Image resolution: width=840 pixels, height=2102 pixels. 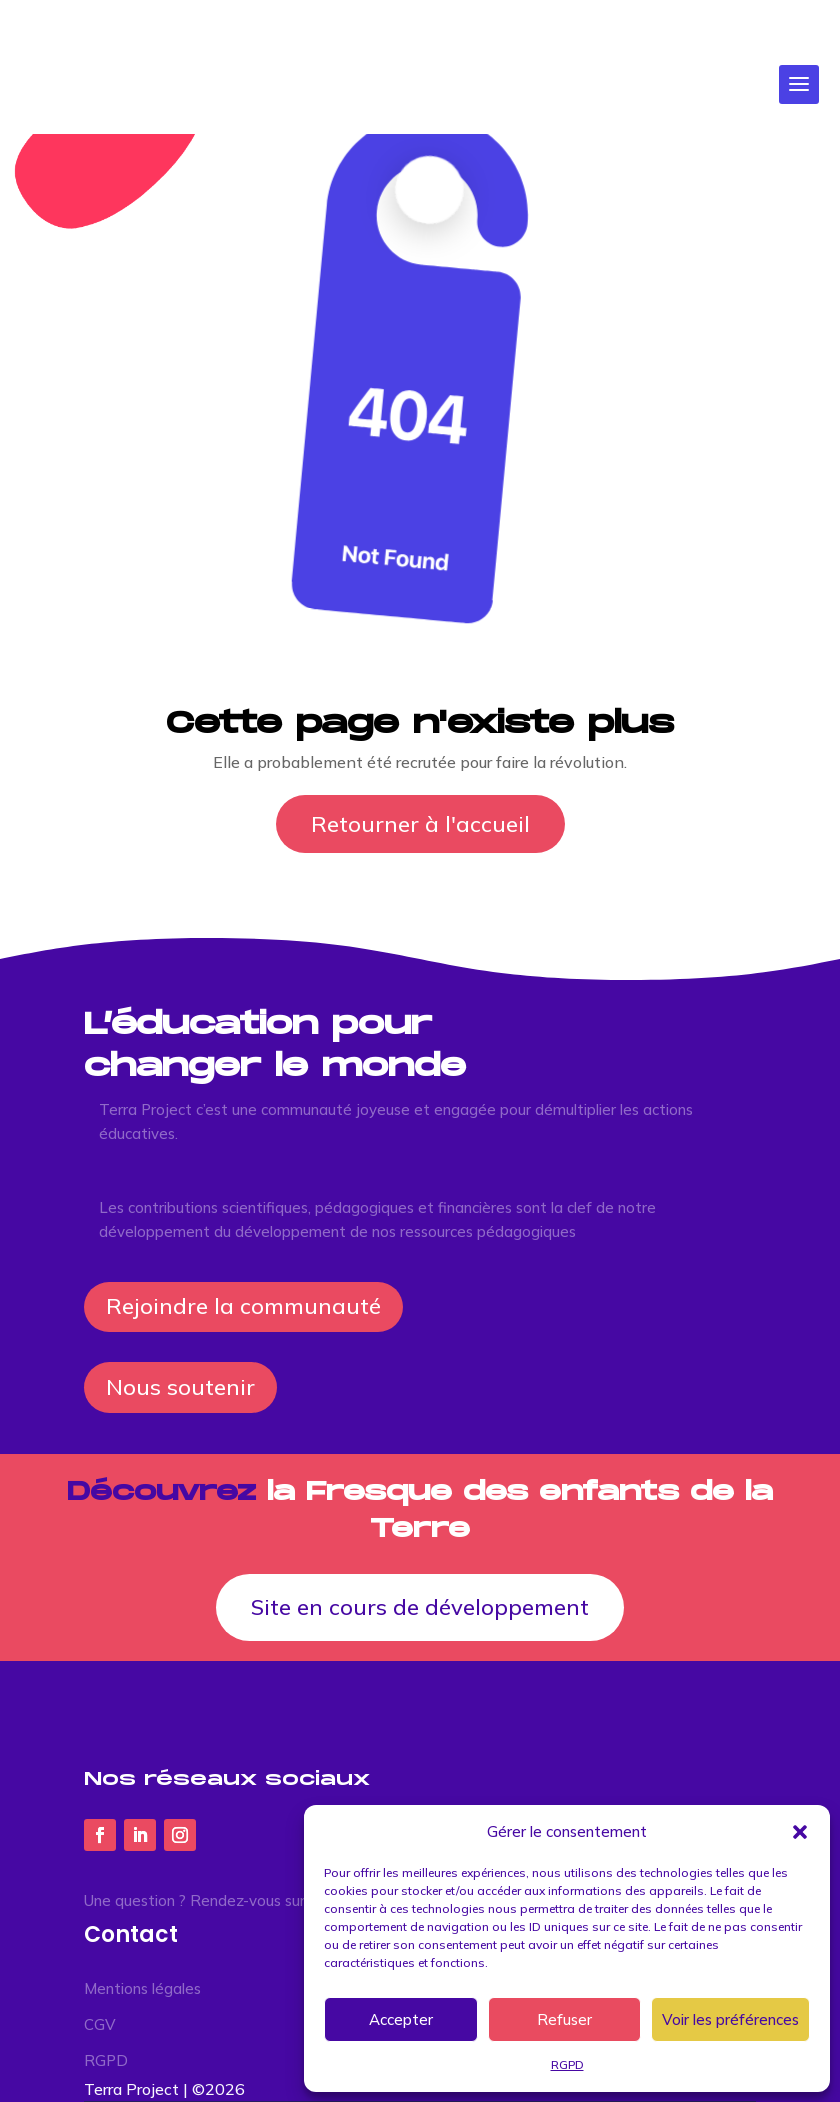 What do you see at coordinates (420, 824) in the screenshot?
I see `Retourner à l'accueil` at bounding box center [420, 824].